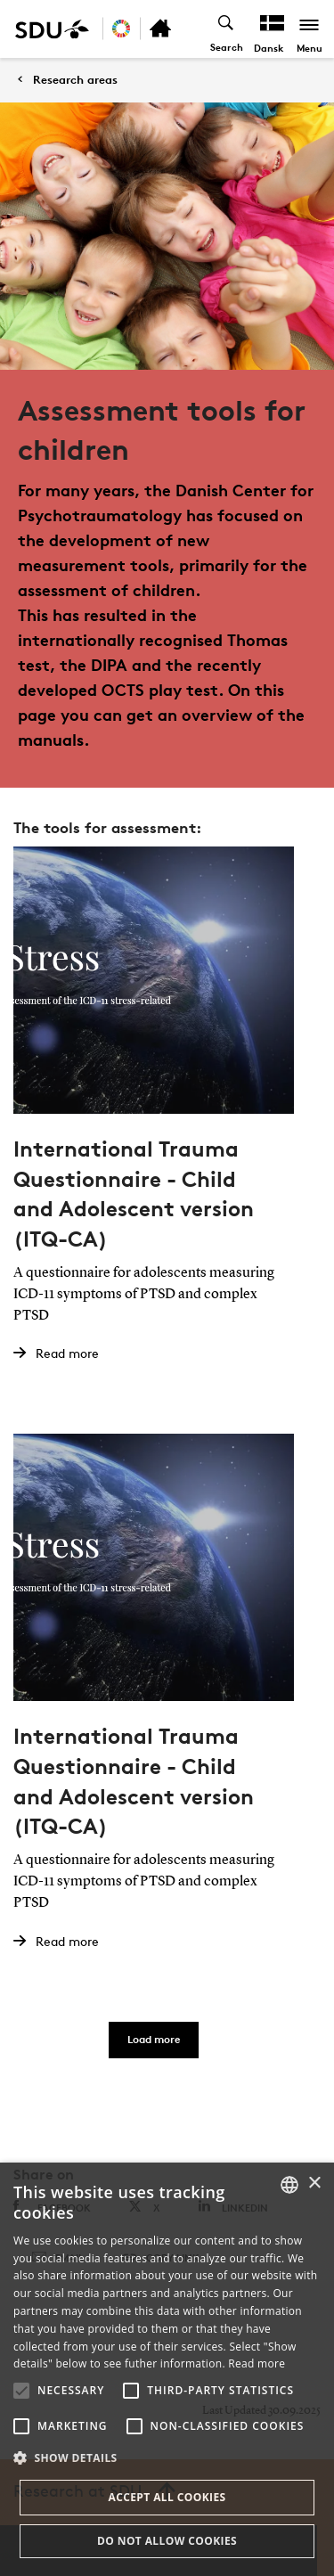 This screenshot has width=334, height=2576. Describe the element at coordinates (226, 29) in the screenshot. I see `[Toggel search]` at that location.